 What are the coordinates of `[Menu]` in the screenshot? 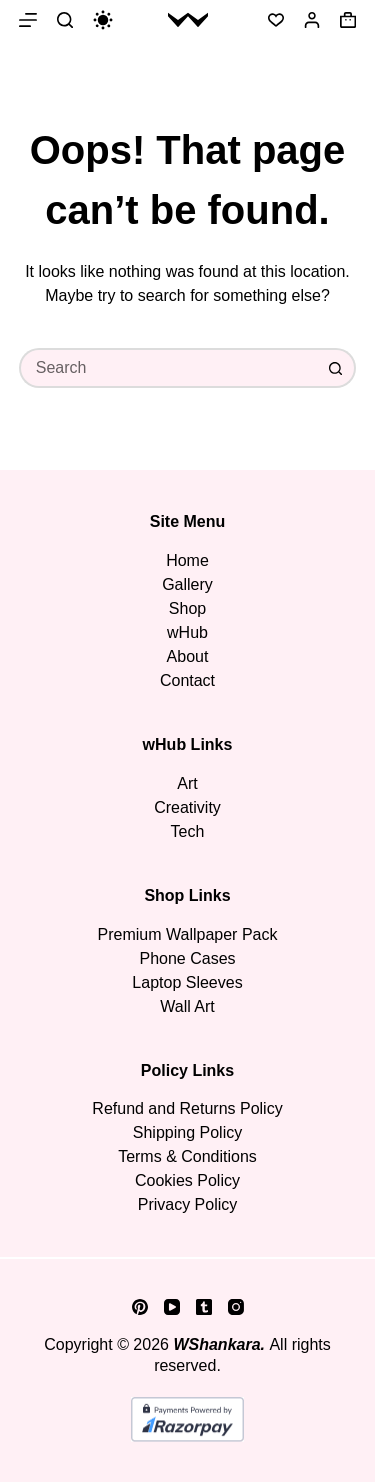 It's located at (28, 20).